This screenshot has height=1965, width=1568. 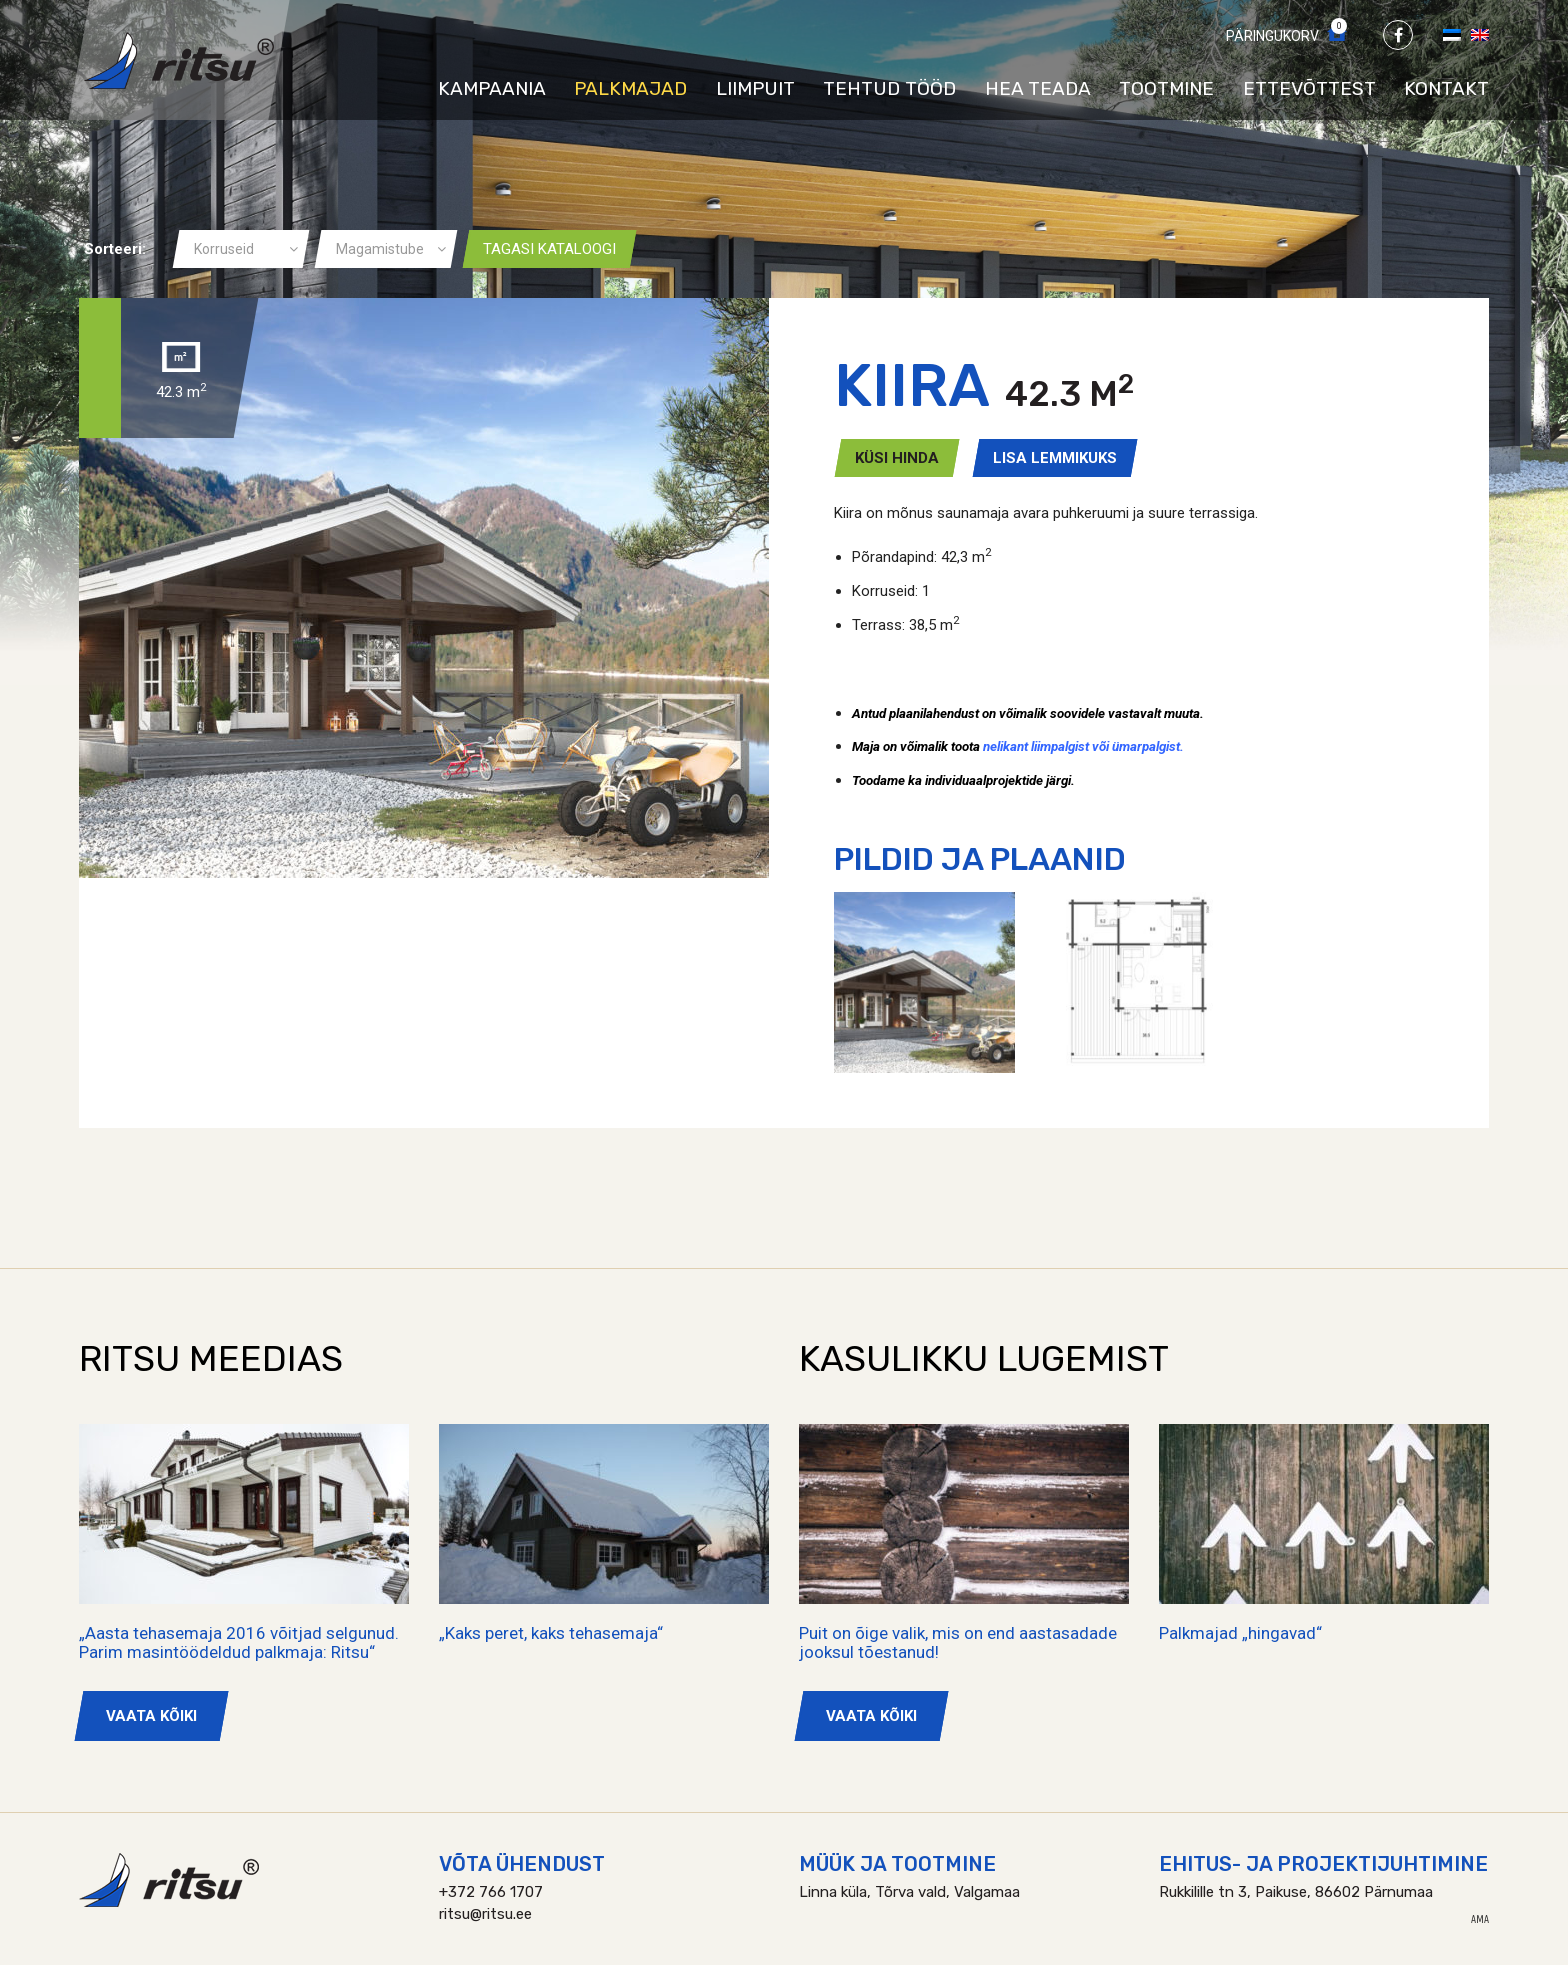 I want to click on Palkmajad, so click(x=630, y=88).